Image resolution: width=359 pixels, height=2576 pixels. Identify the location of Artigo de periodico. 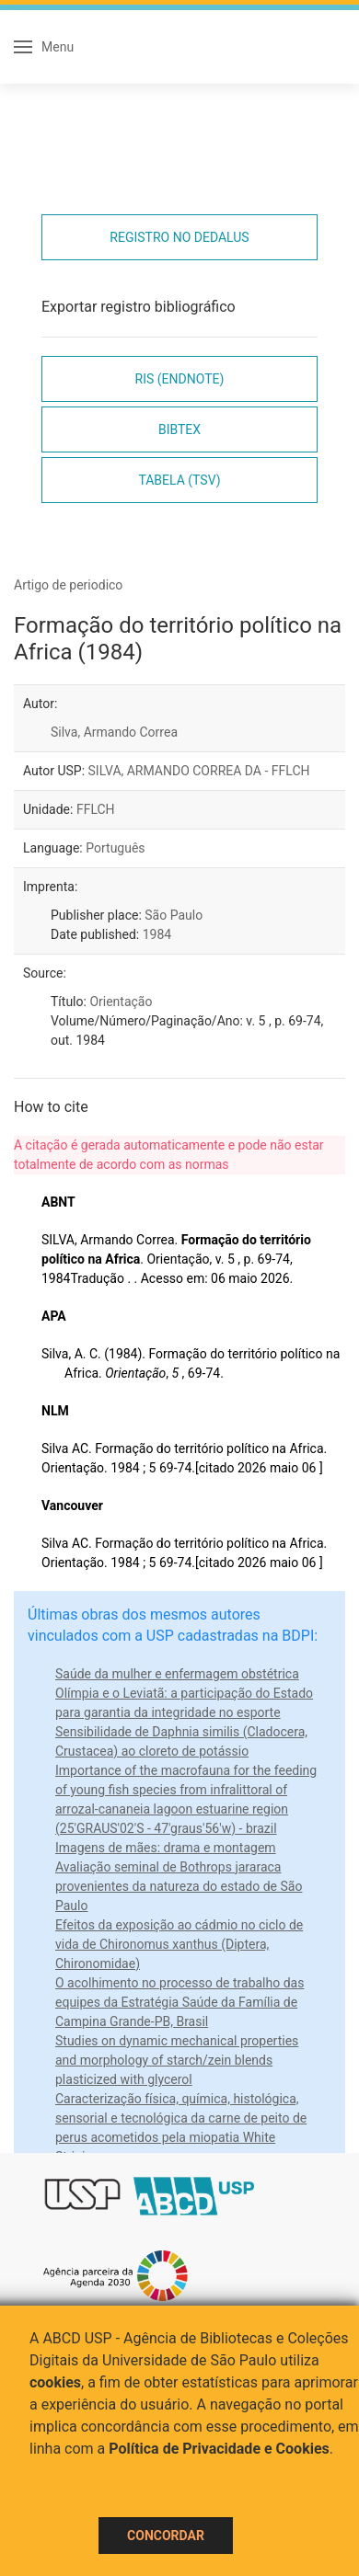
(68, 585).